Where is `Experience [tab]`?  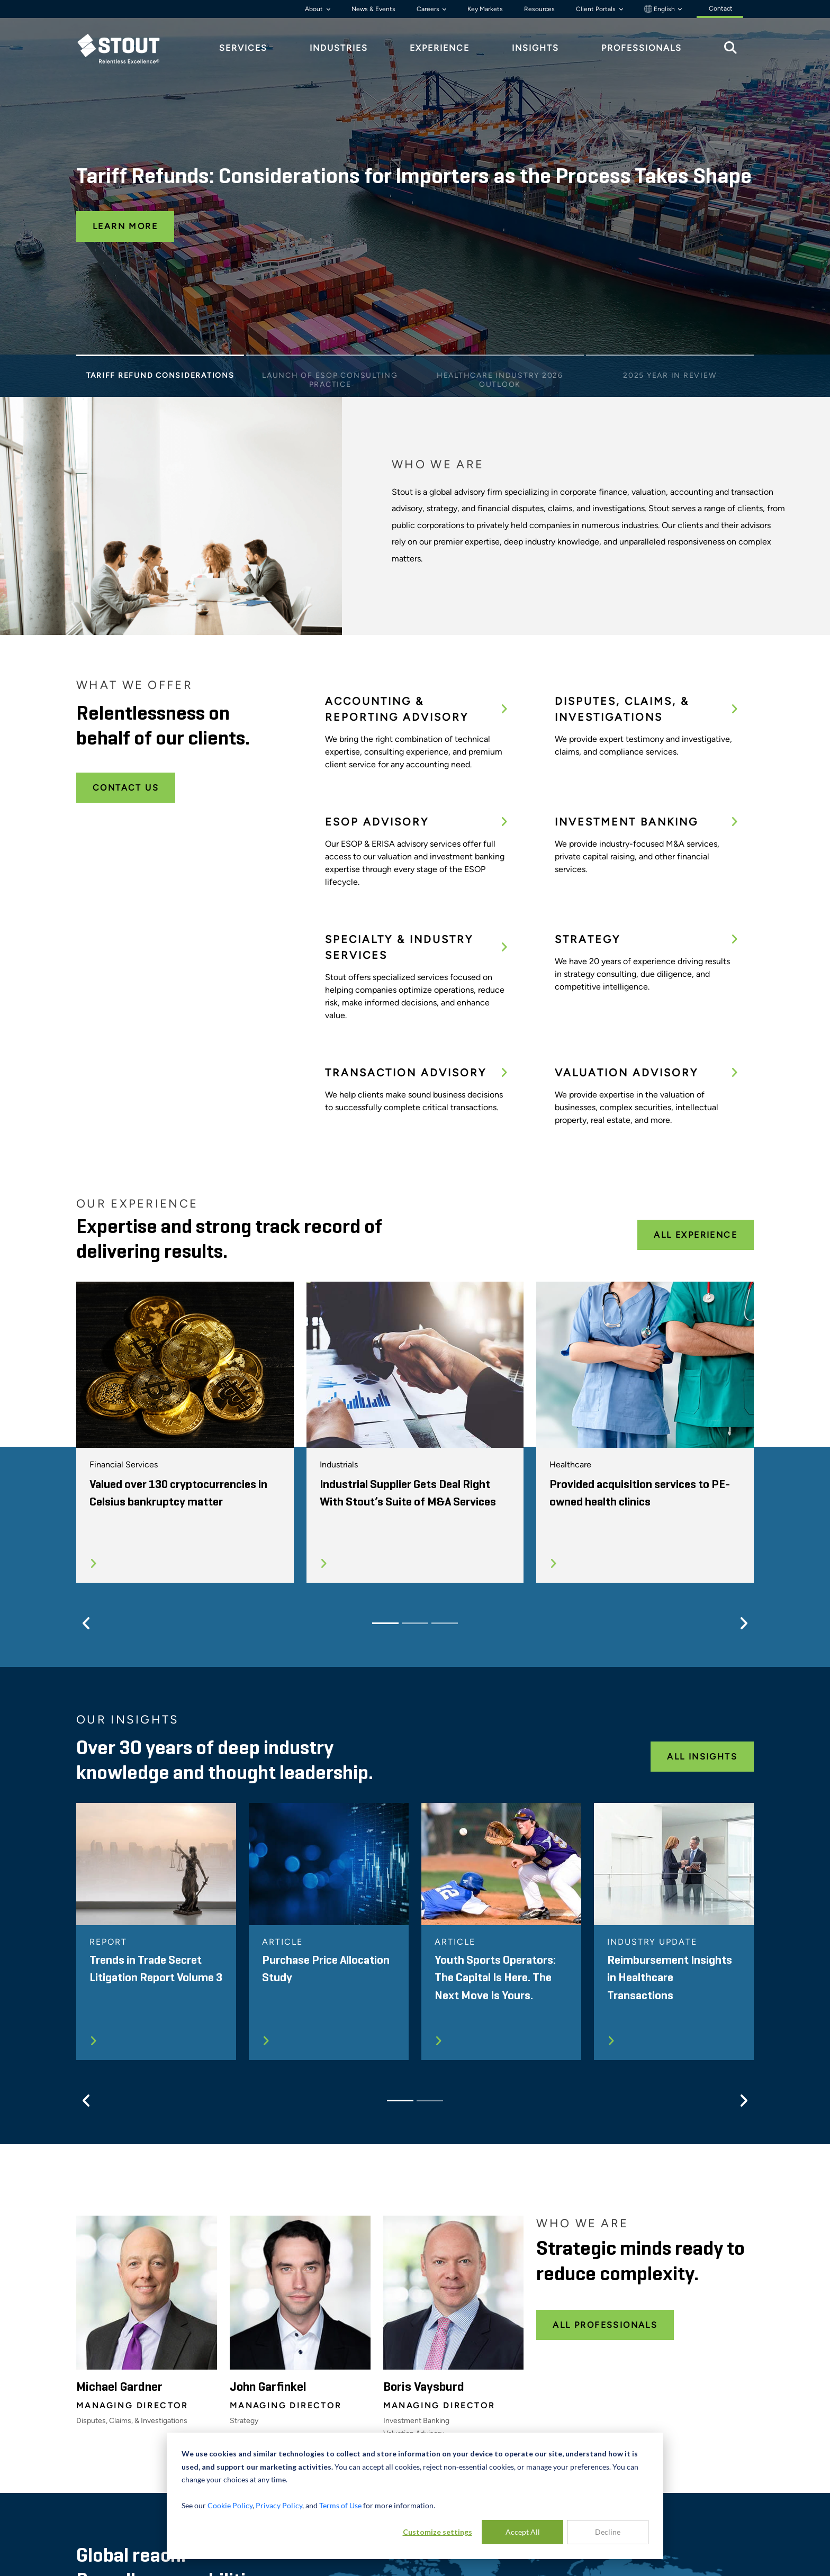 Experience [tab] is located at coordinates (440, 48).